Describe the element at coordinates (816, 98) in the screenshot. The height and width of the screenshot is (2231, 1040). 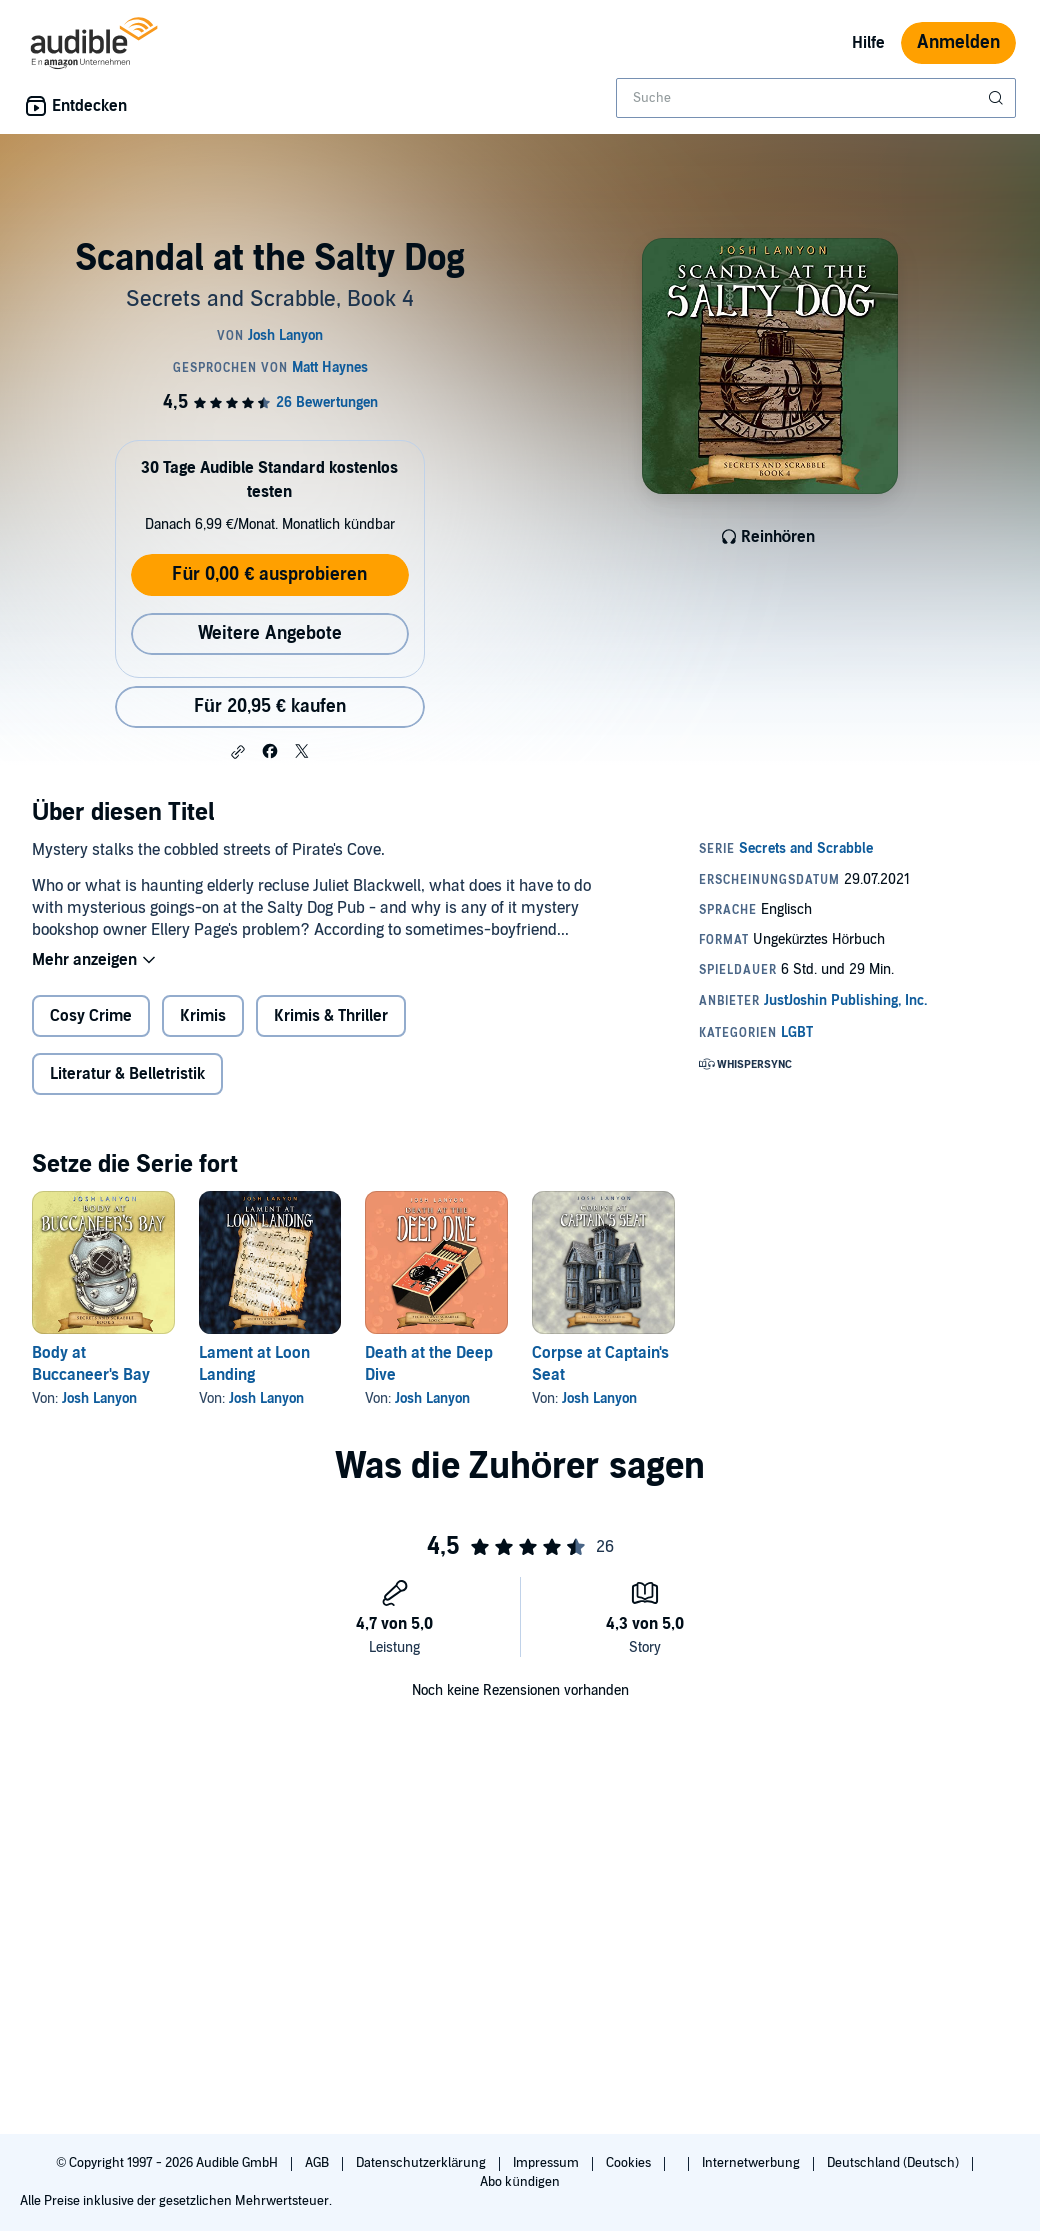
I see `[combobox]` at that location.